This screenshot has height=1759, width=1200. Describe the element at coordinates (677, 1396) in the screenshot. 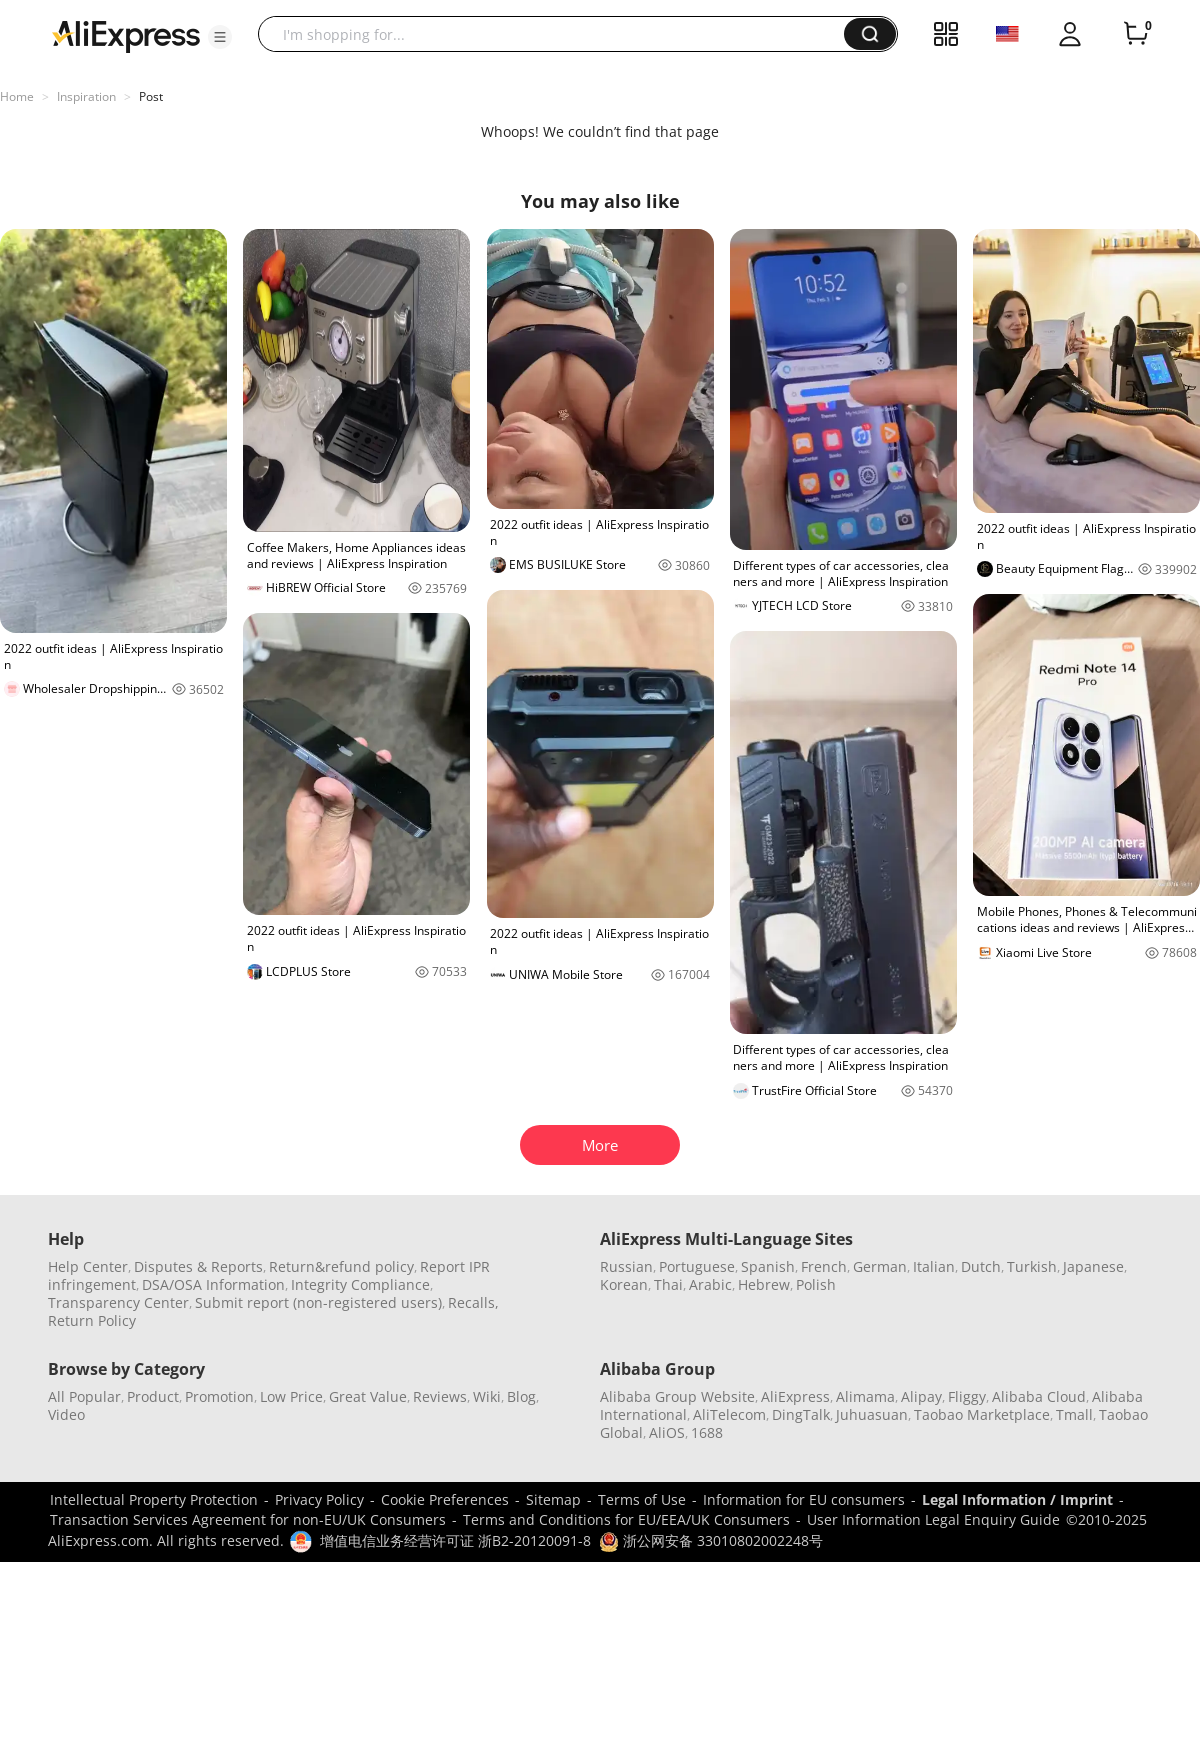

I see `Alibaba Group Website` at that location.